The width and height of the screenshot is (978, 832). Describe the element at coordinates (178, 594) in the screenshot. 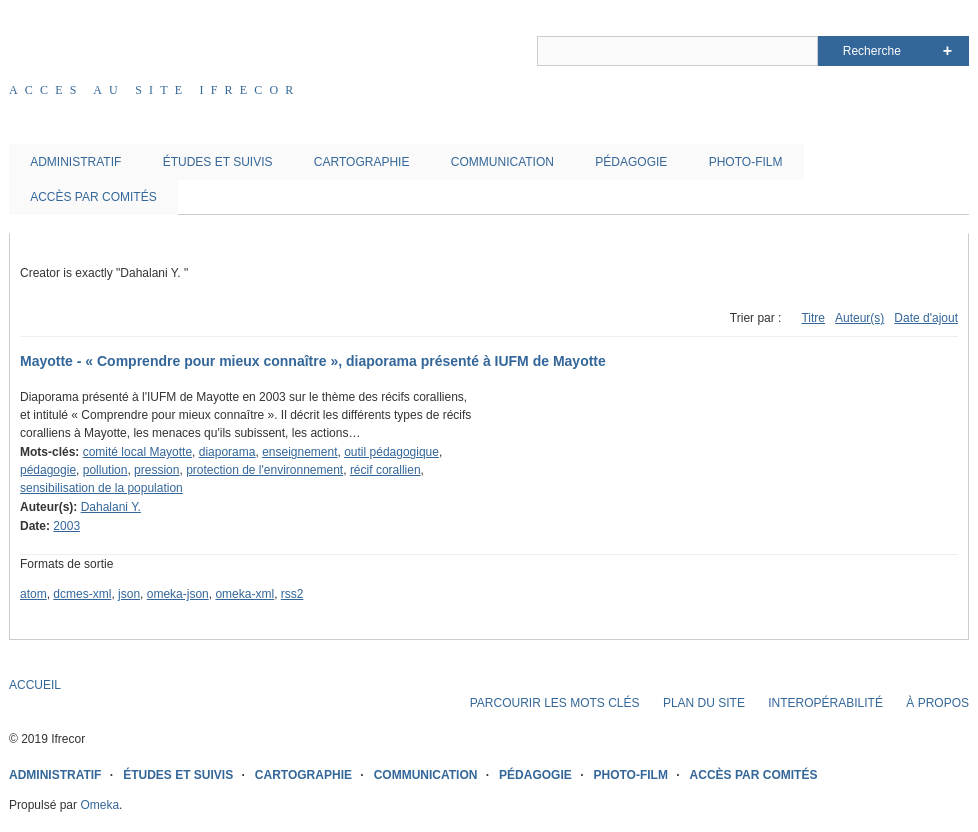

I see `omeka-json` at that location.